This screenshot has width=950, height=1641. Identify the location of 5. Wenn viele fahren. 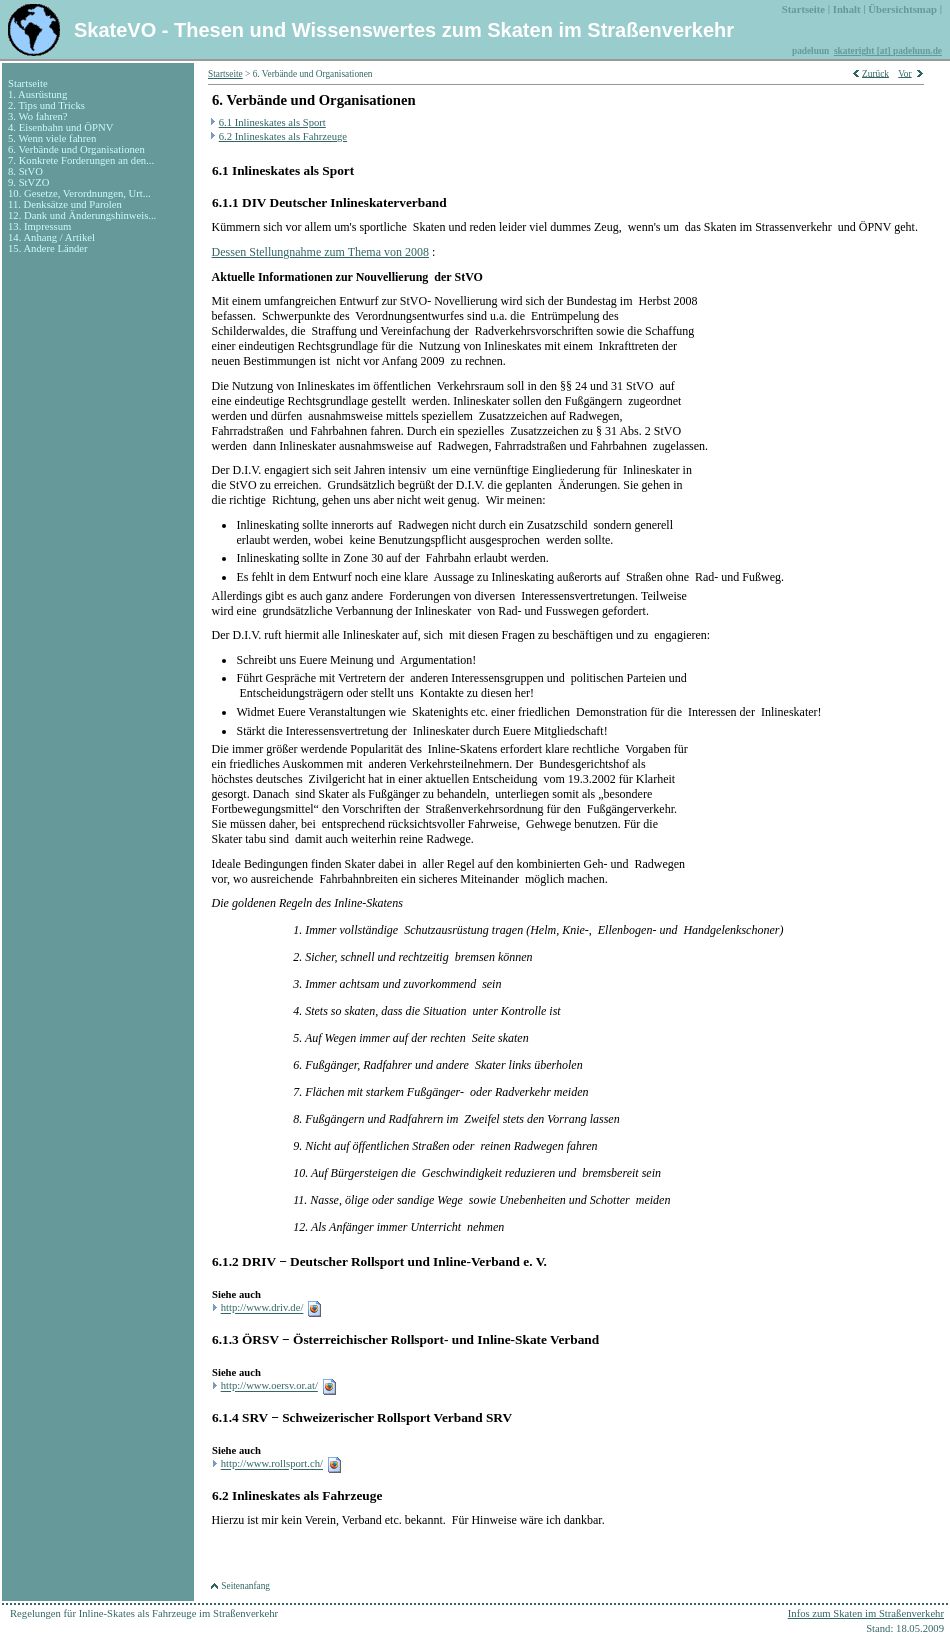
(52, 138).